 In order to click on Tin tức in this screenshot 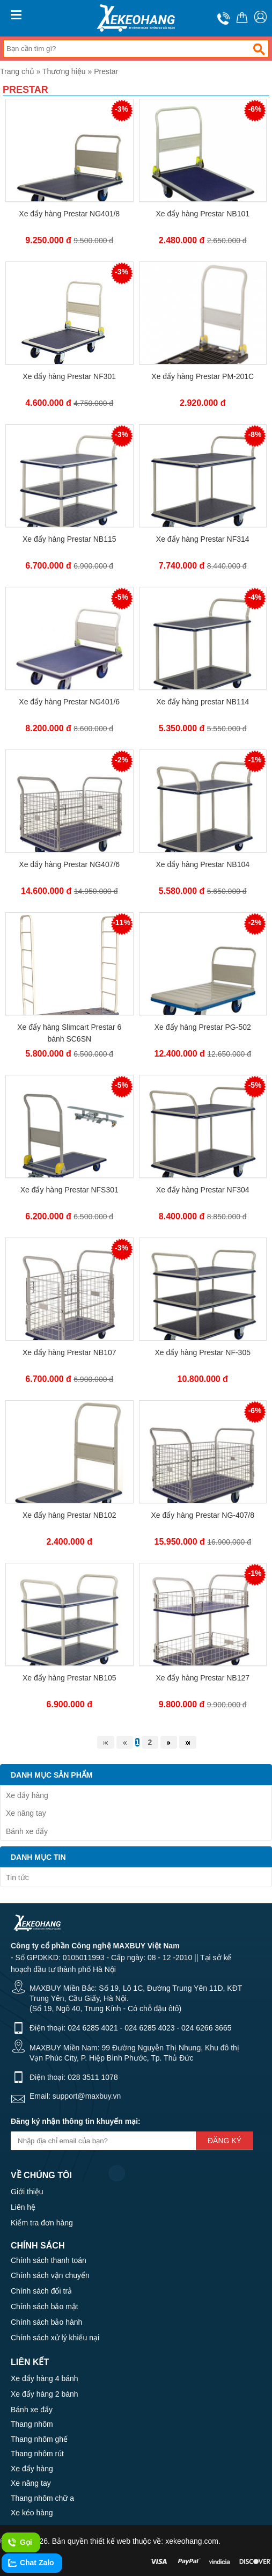, I will do `click(17, 1877)`.